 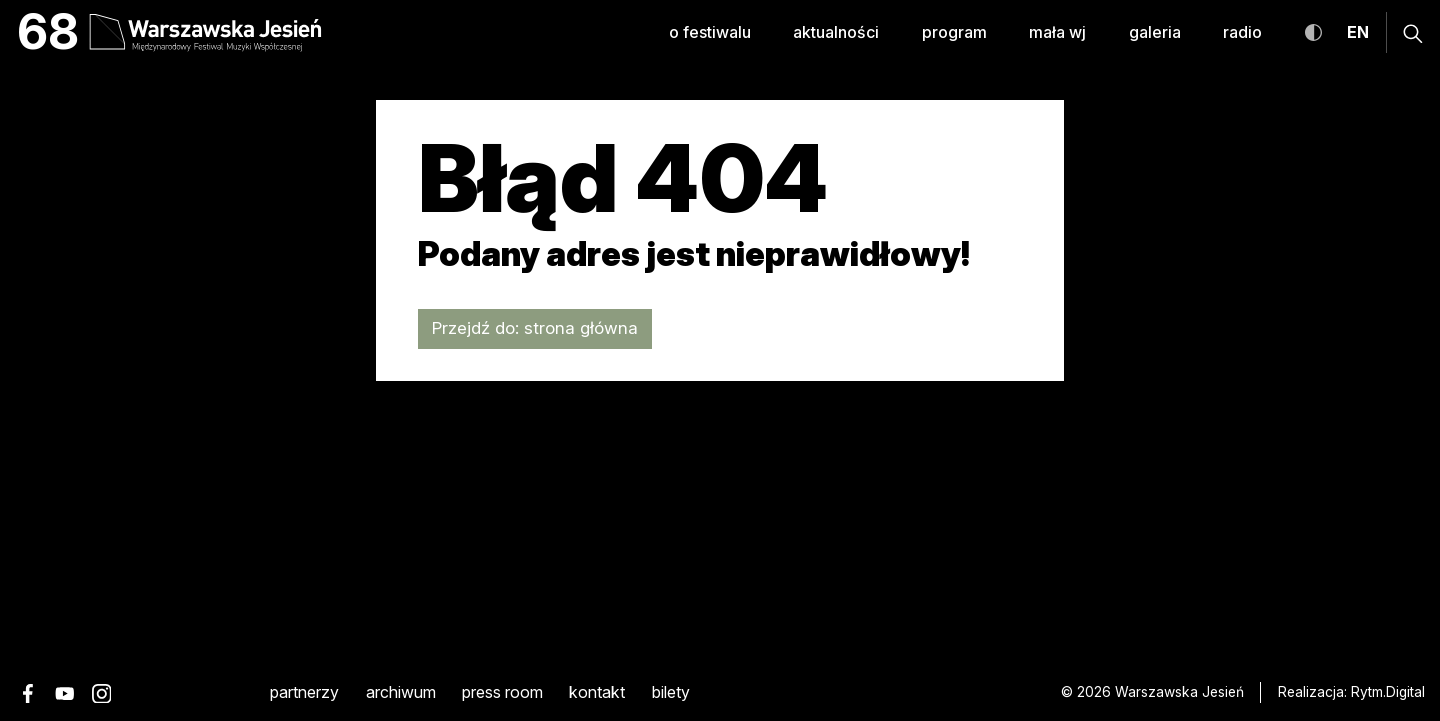 What do you see at coordinates (597, 692) in the screenshot?
I see `kontakt` at bounding box center [597, 692].